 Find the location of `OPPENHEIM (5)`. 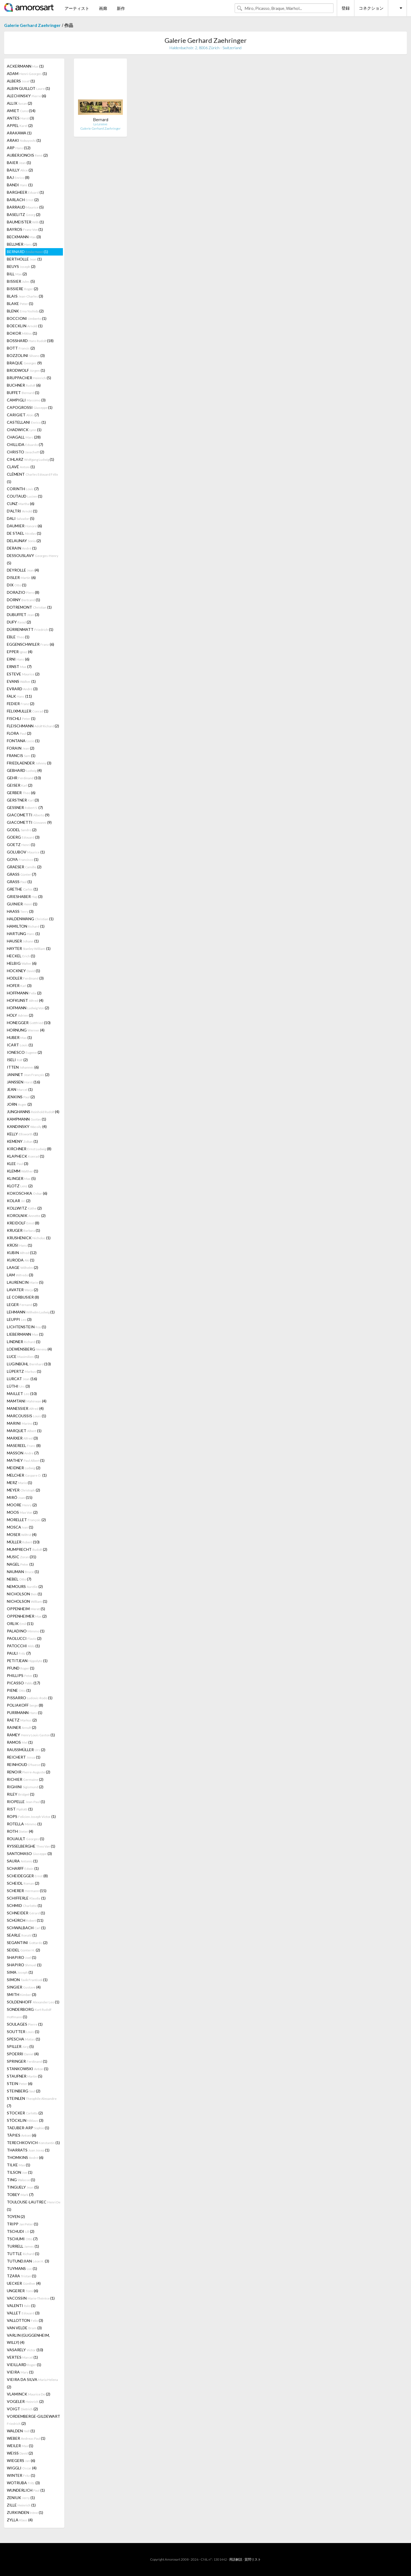

OPPENHEIM (5) is located at coordinates (26, 1608).